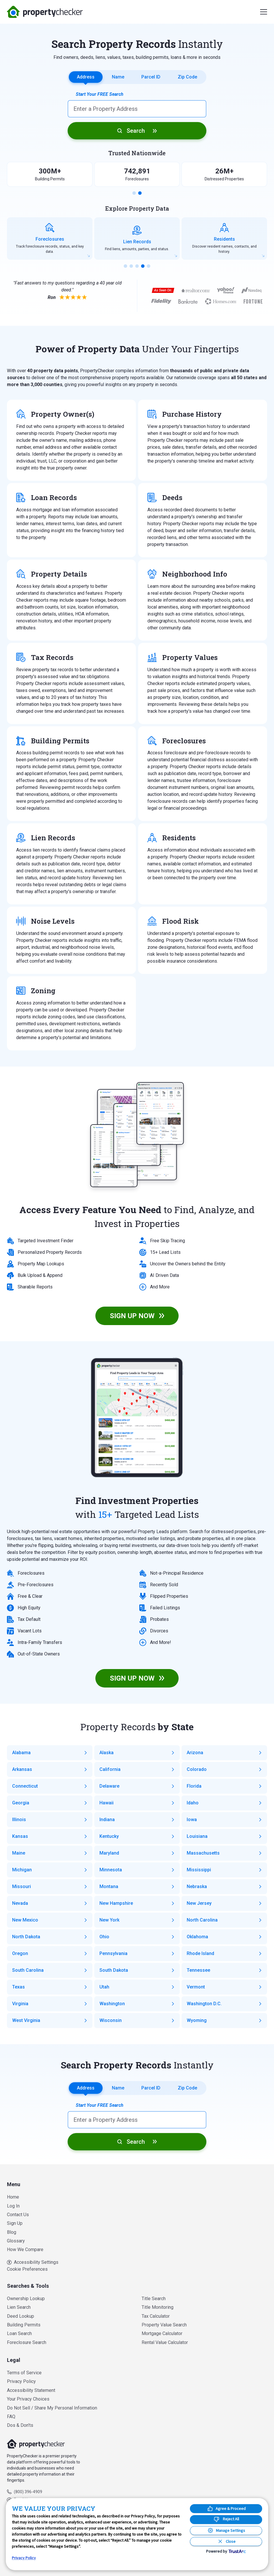 This screenshot has width=274, height=2576. Describe the element at coordinates (164, 2325) in the screenshot. I see `Property Value Search` at that location.